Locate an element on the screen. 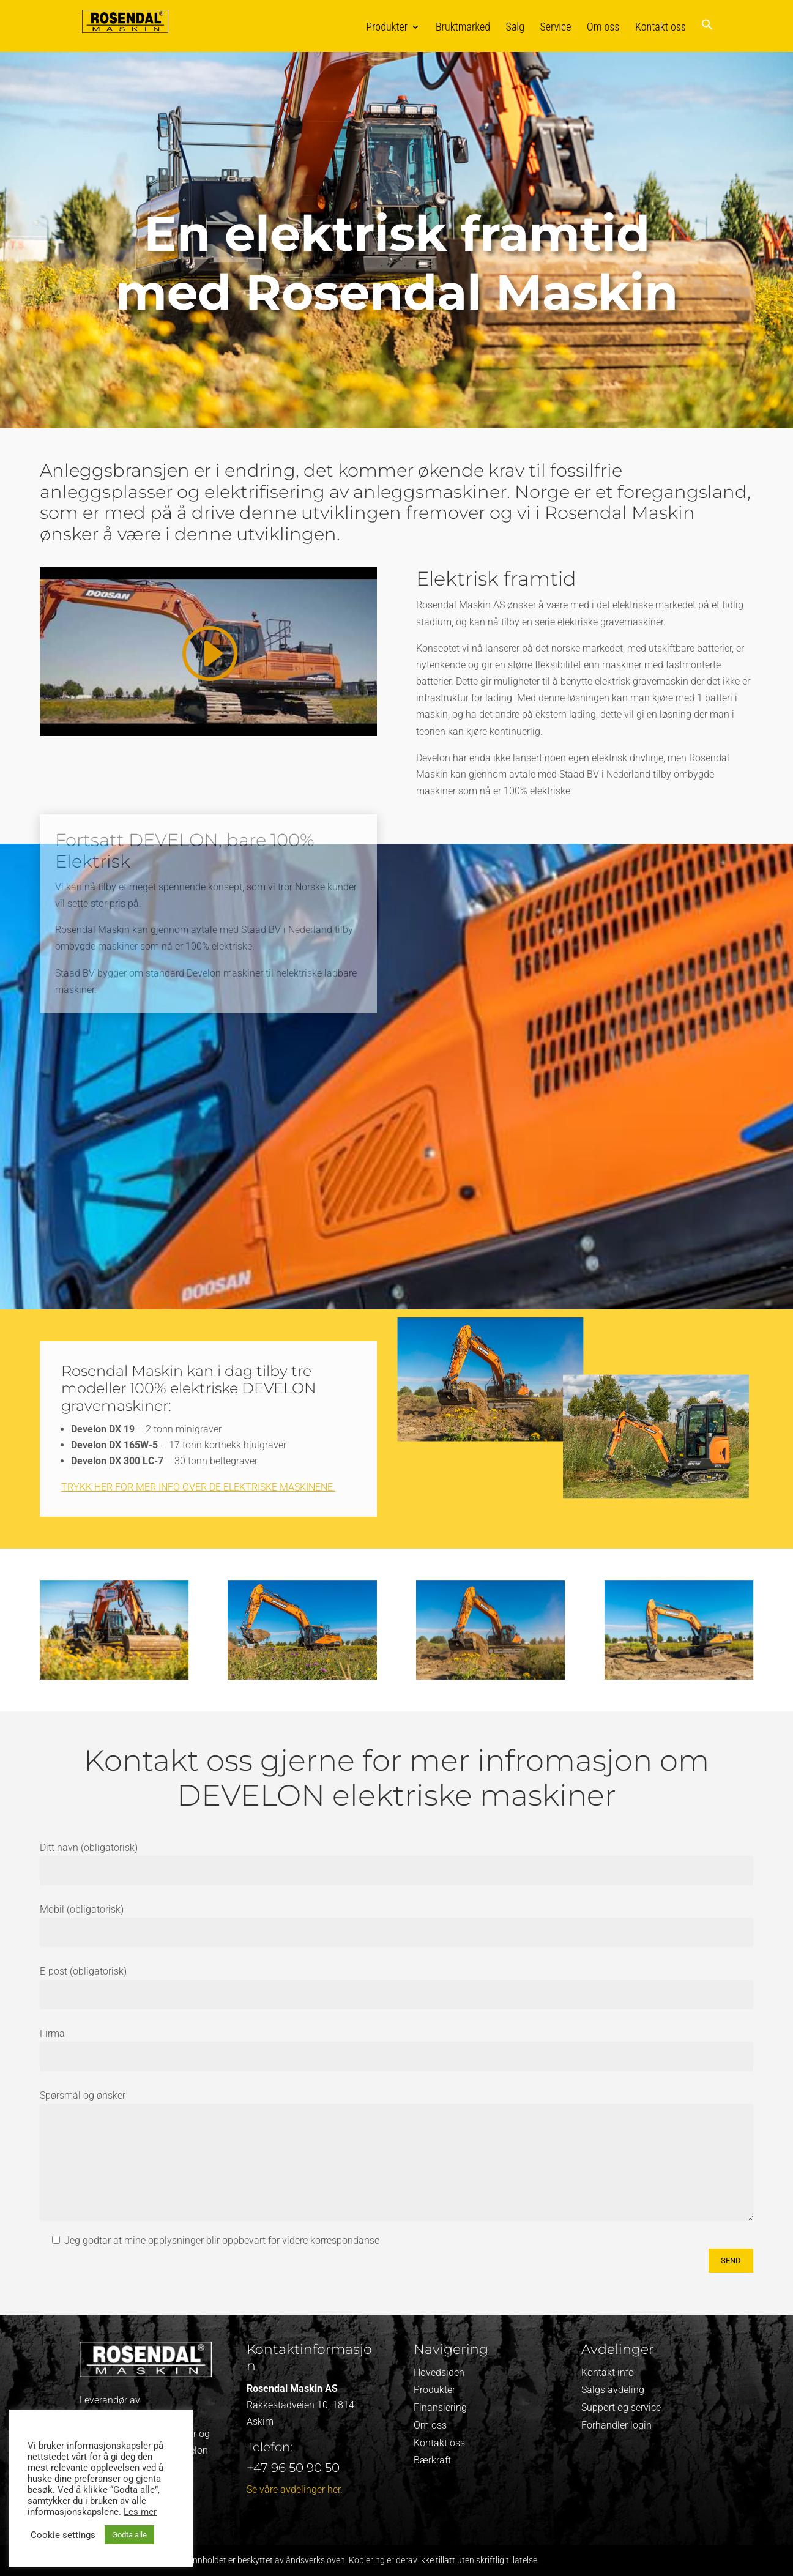 This screenshot has width=793, height=2576. Bærkraft is located at coordinates (432, 2460).